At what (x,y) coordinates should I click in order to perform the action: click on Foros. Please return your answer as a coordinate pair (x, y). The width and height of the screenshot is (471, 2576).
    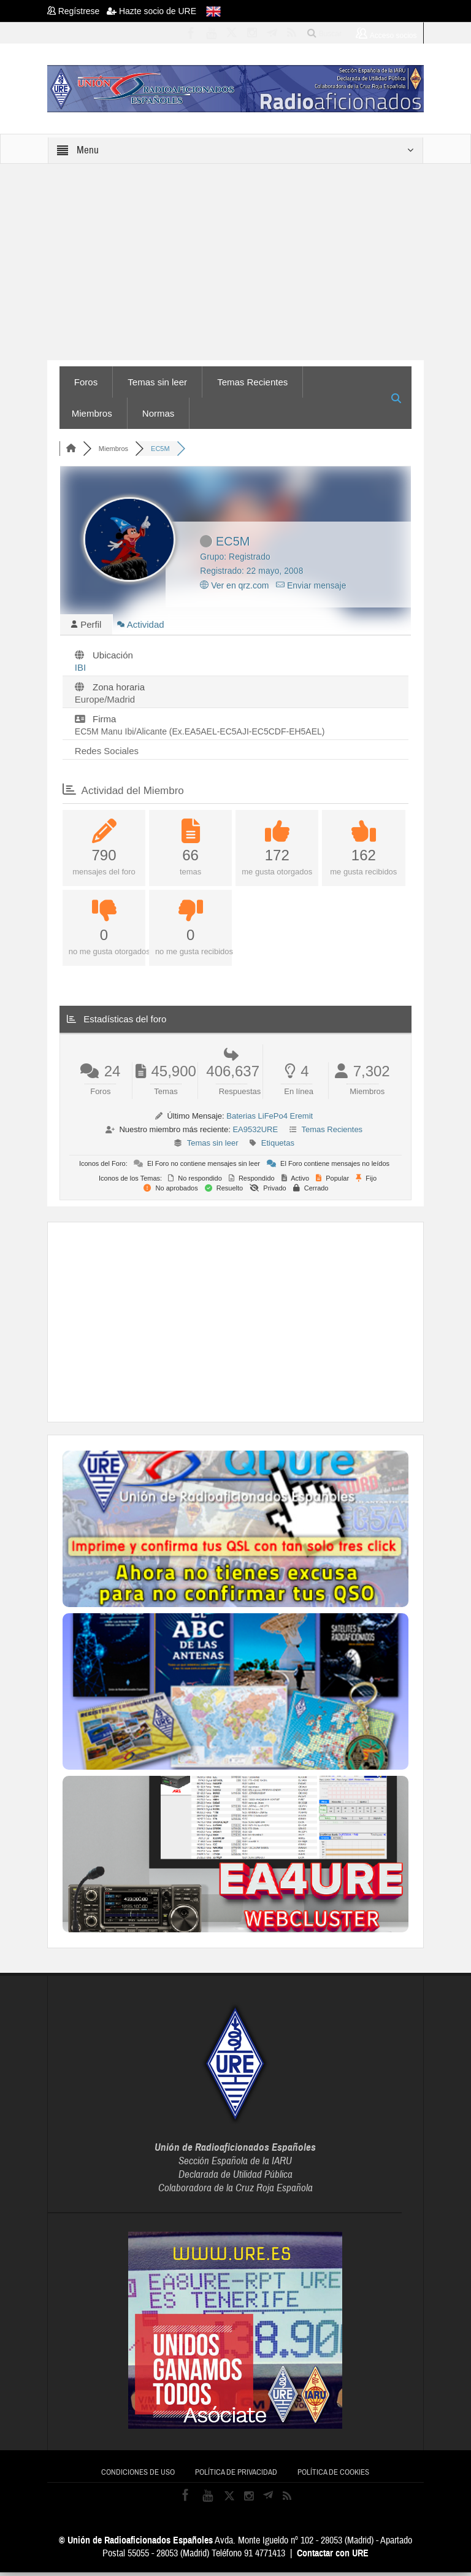
    Looking at the image, I should click on (86, 382).